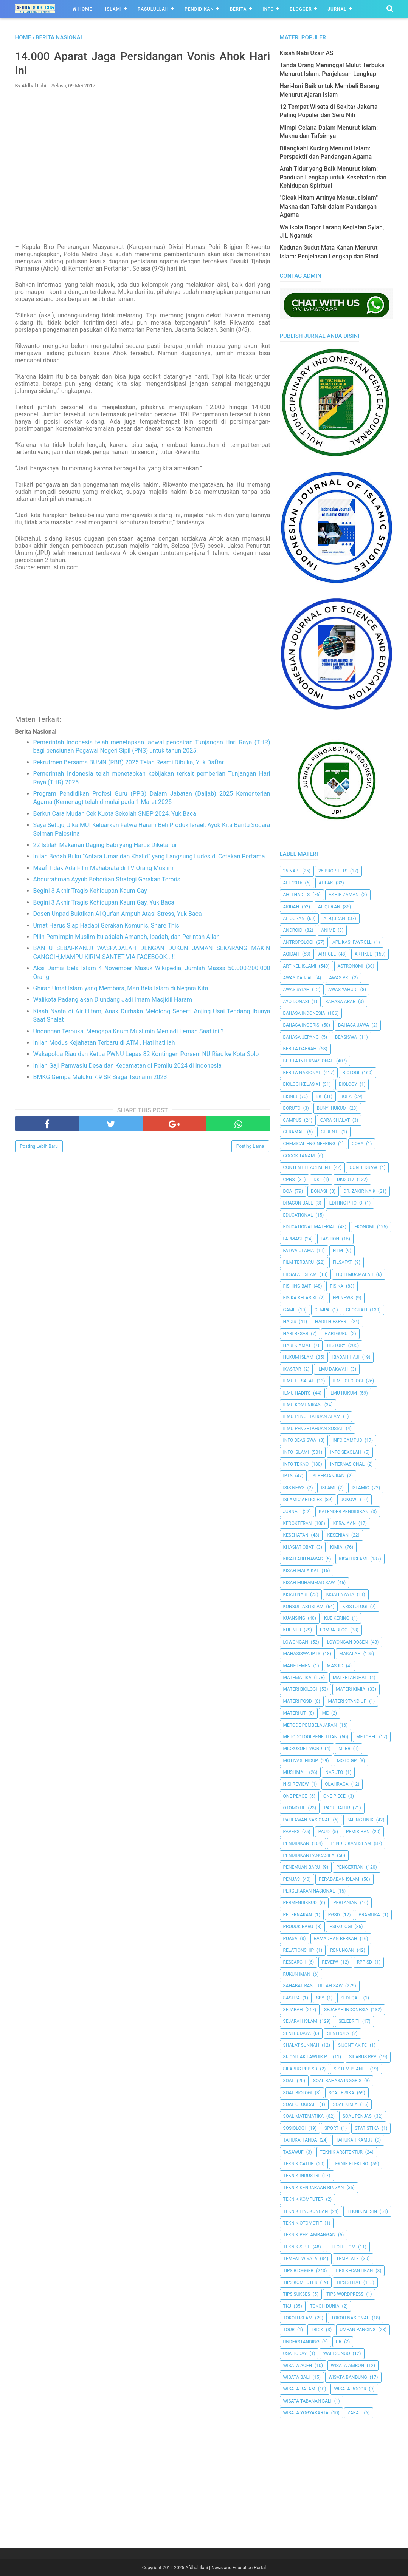 The height and width of the screenshot is (2576, 408). Describe the element at coordinates (337, 1808) in the screenshot. I see `Pacu Jalur` at that location.